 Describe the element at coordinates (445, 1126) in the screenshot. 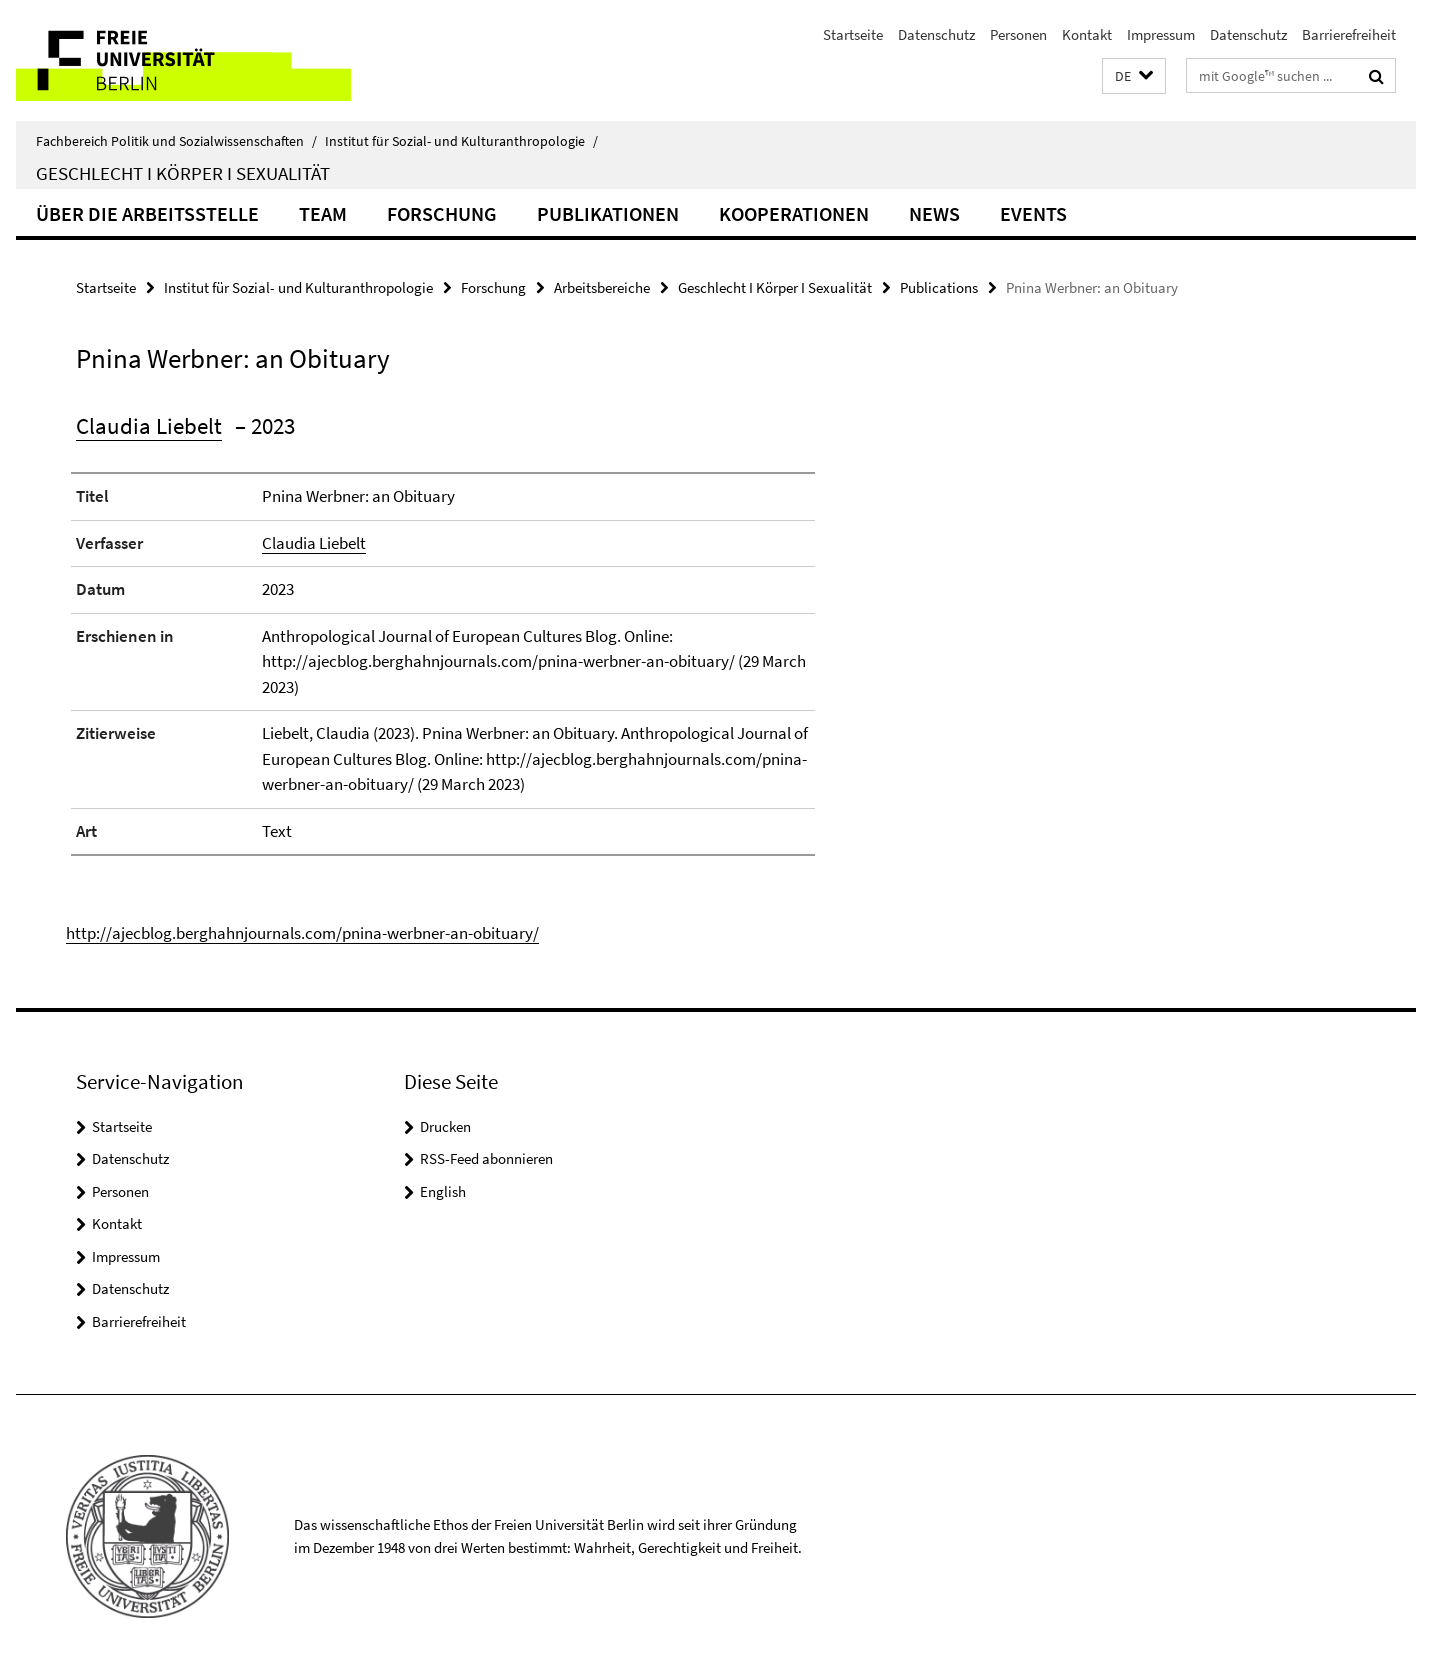

I see `Drucken [button]` at that location.